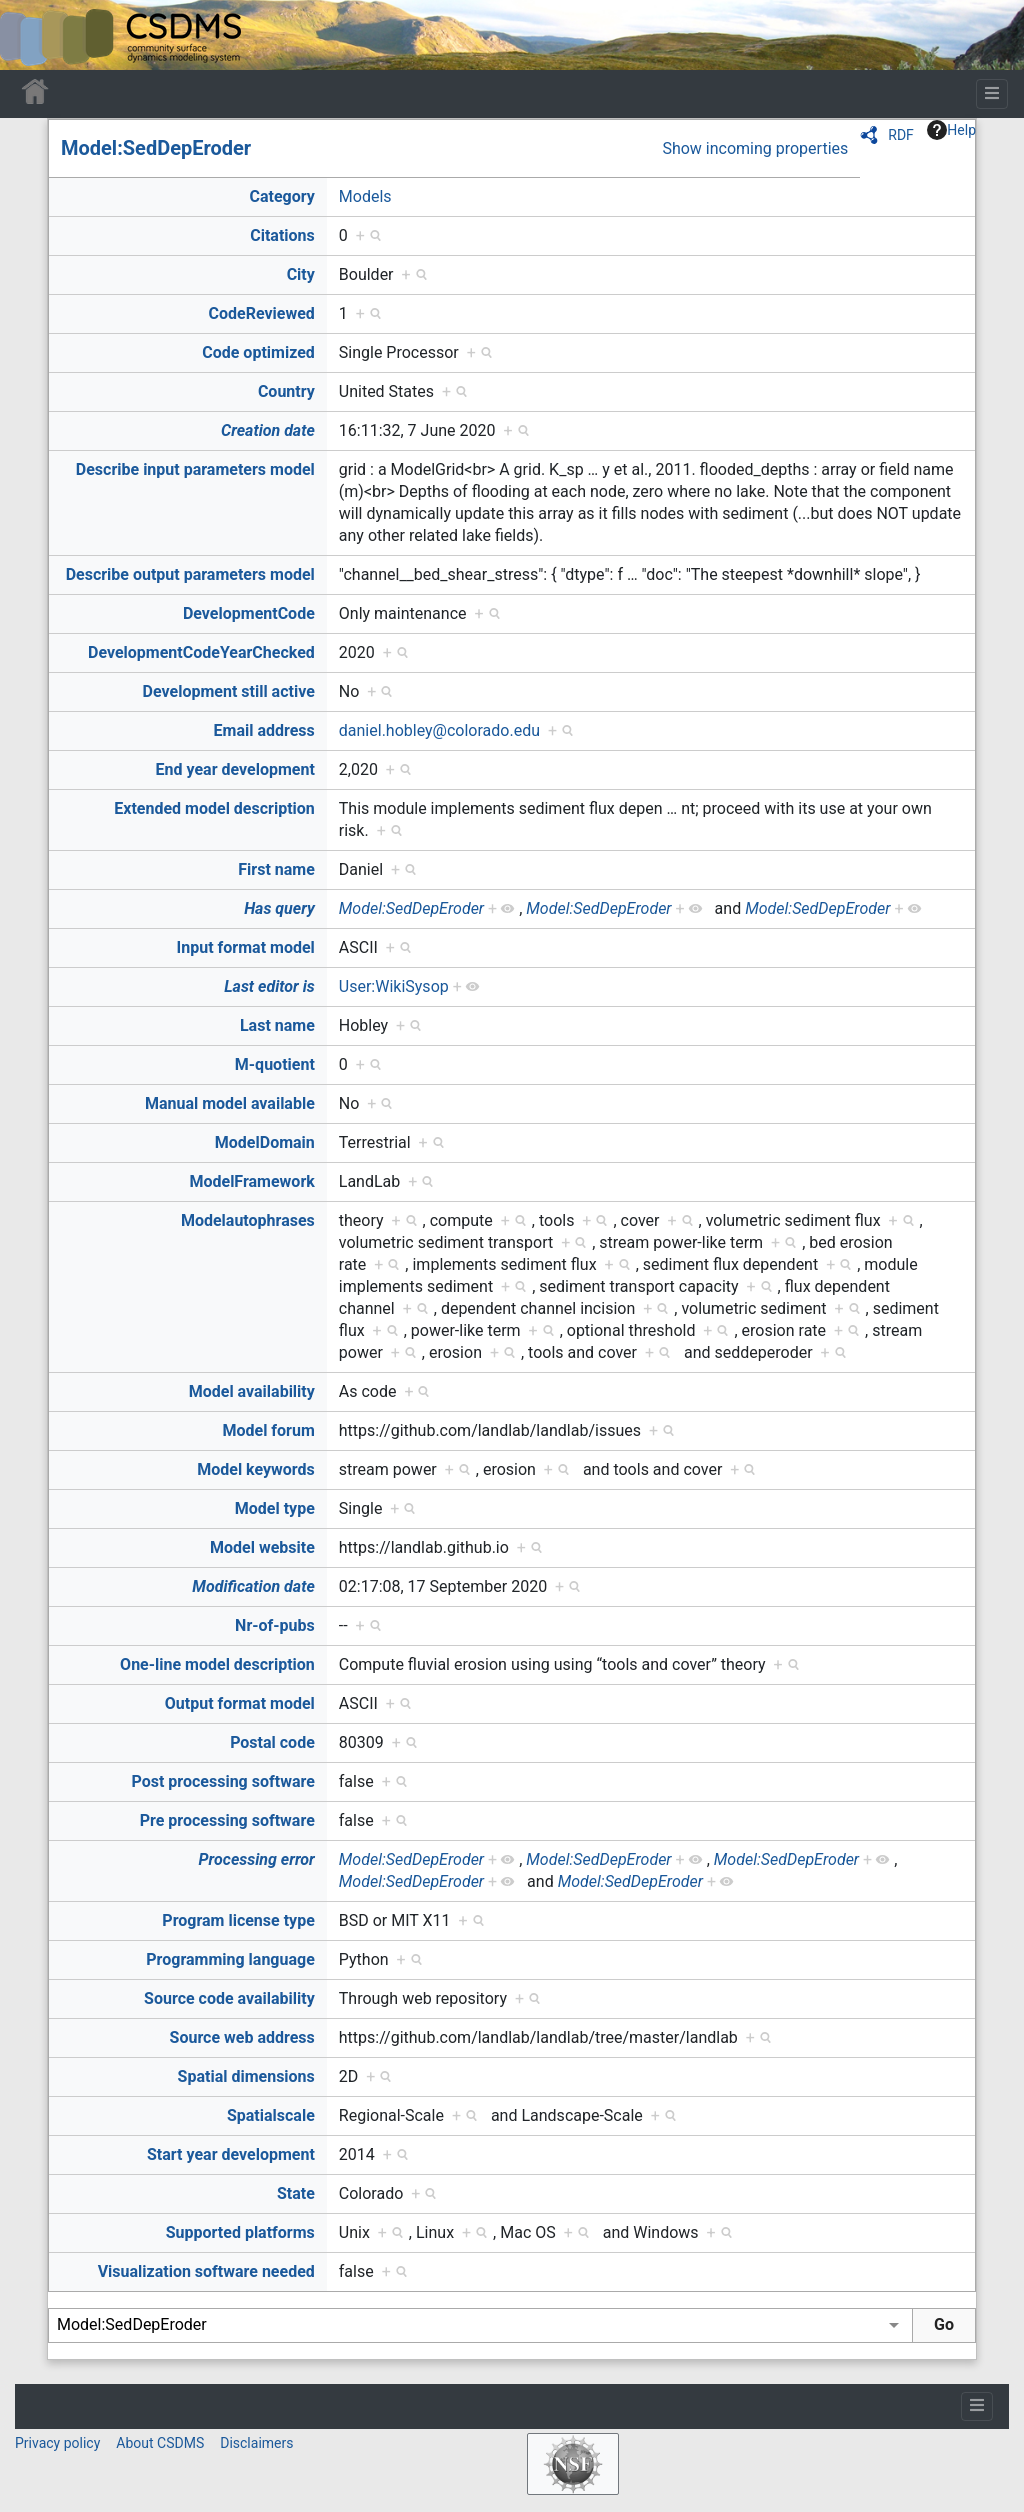 This screenshot has height=2512, width=1024. I want to click on CodeReviewed, so click(261, 313).